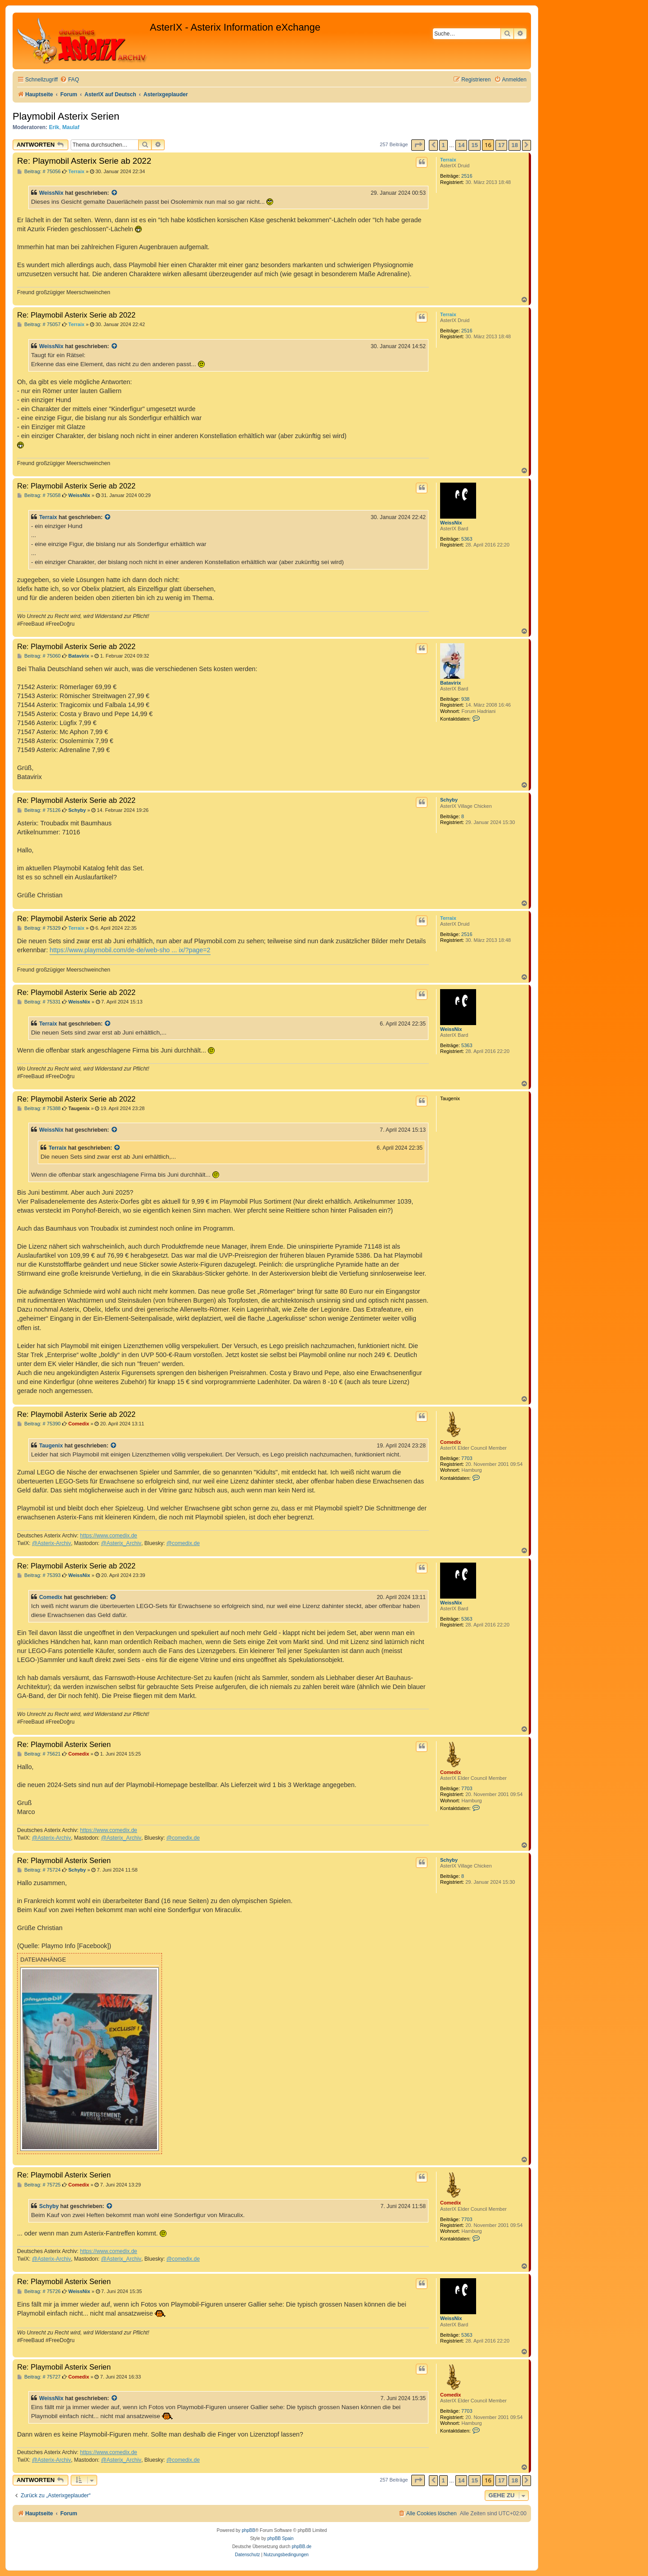 The width and height of the screenshot is (648, 2576). Describe the element at coordinates (465, 699) in the screenshot. I see `938` at that location.